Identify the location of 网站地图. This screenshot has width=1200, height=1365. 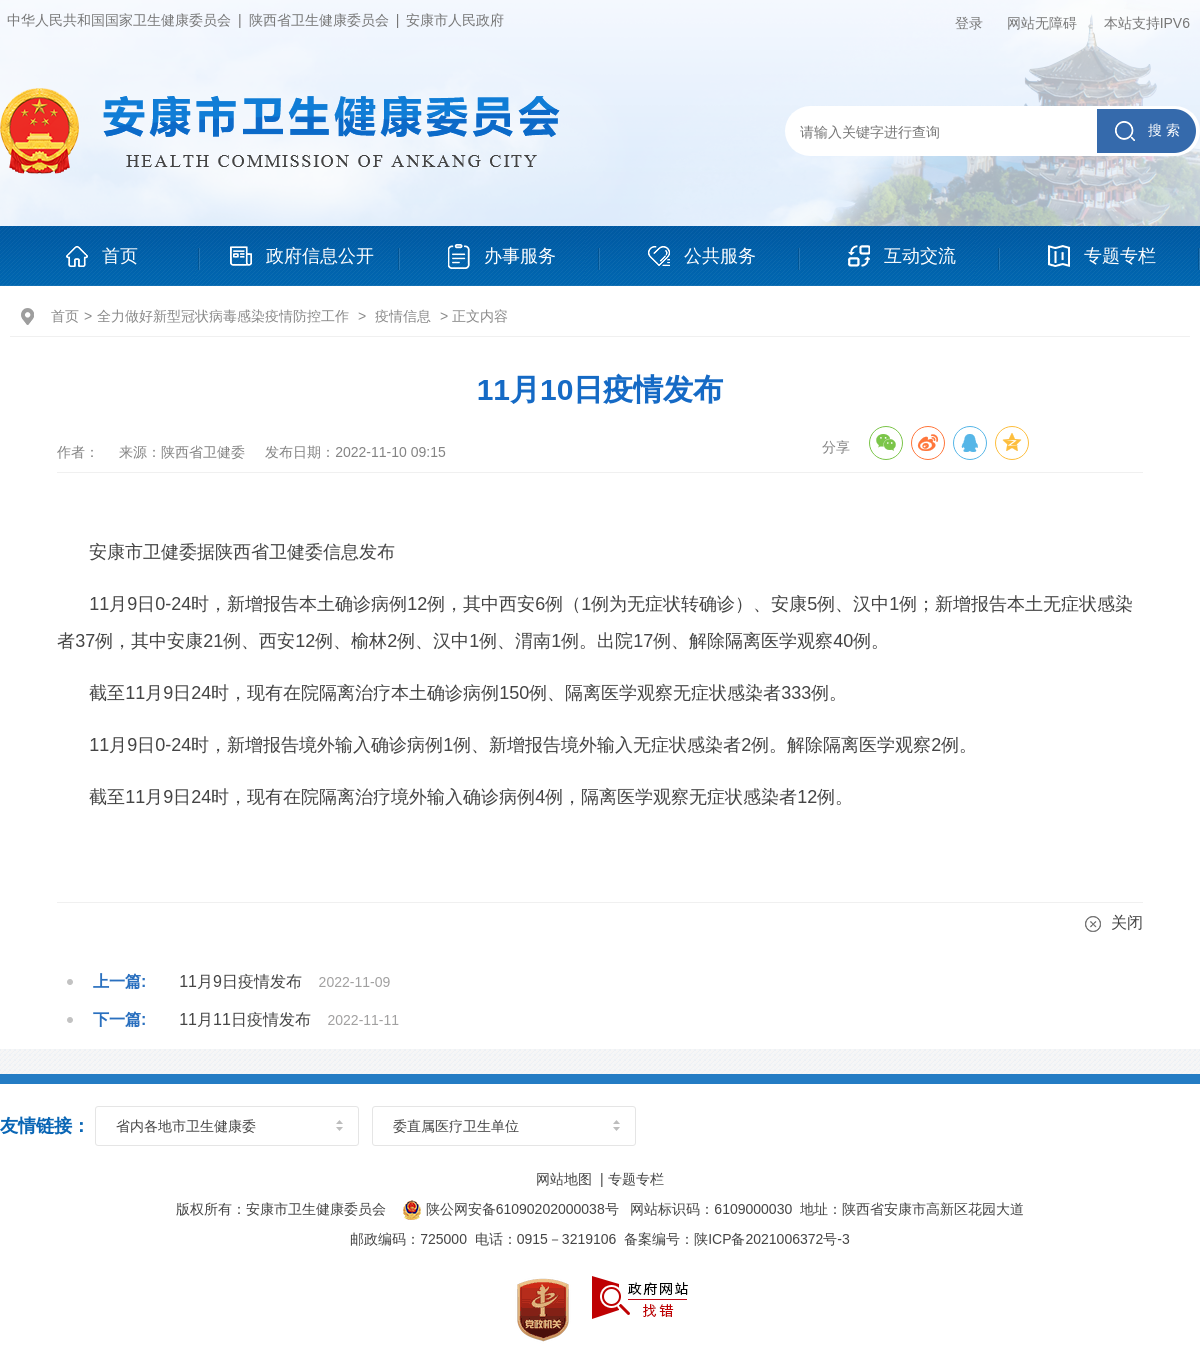
(564, 1179).